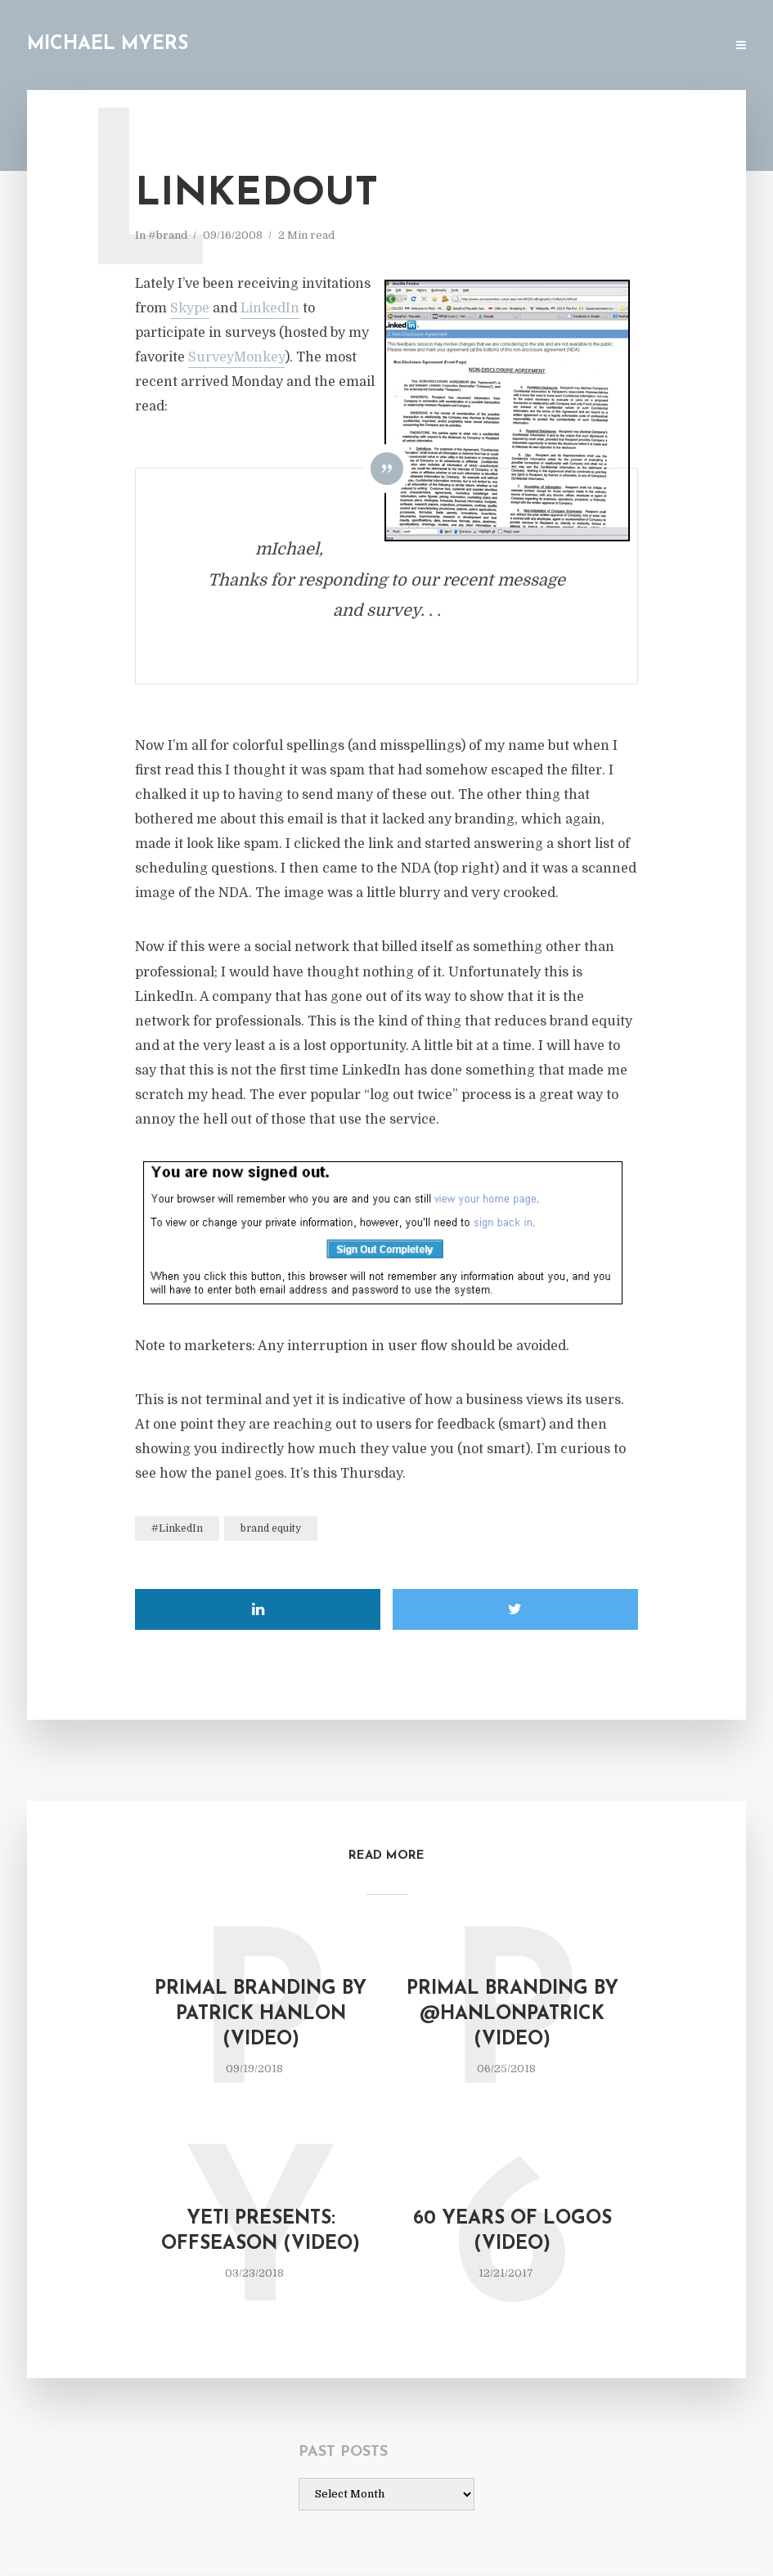  What do you see at coordinates (270, 1528) in the screenshot?
I see `brand equity` at bounding box center [270, 1528].